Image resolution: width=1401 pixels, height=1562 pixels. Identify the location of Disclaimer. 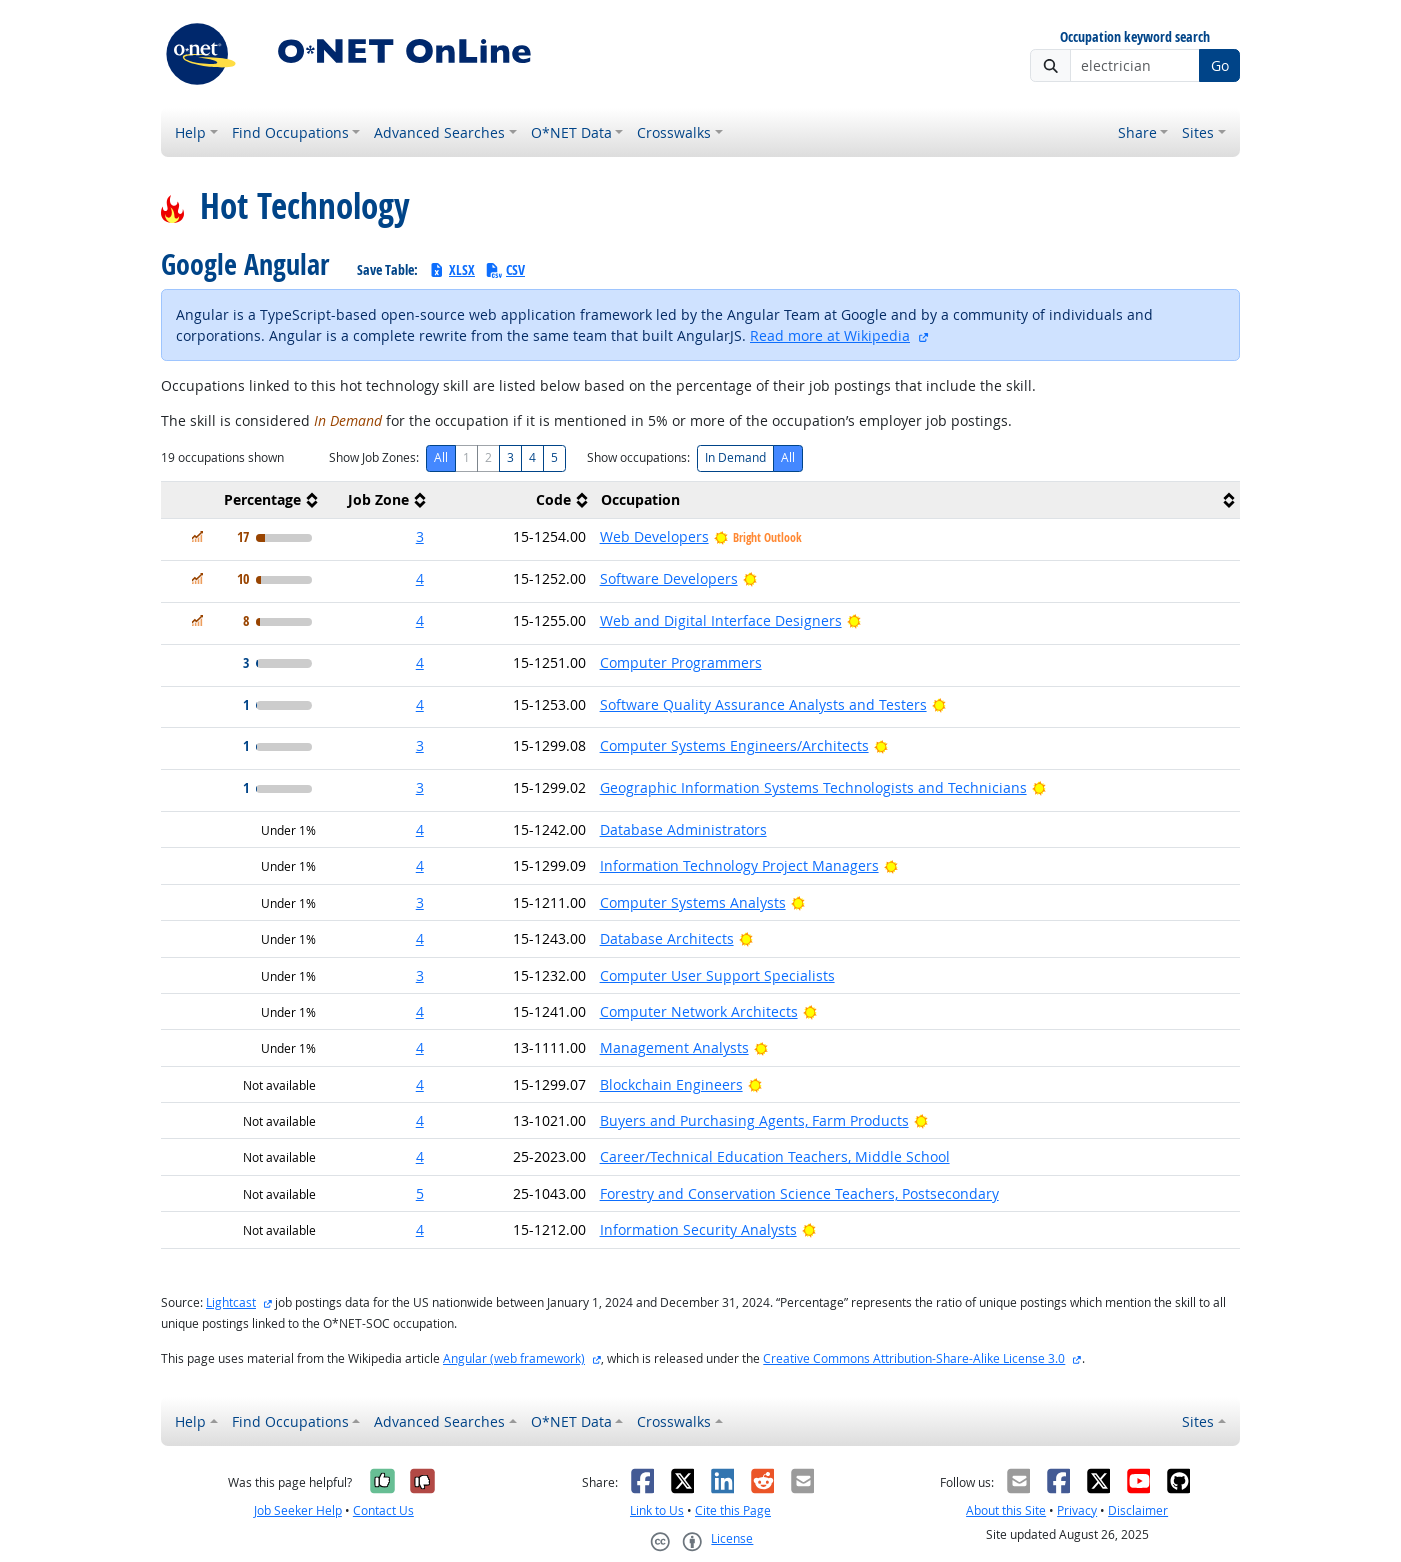
(1138, 1510).